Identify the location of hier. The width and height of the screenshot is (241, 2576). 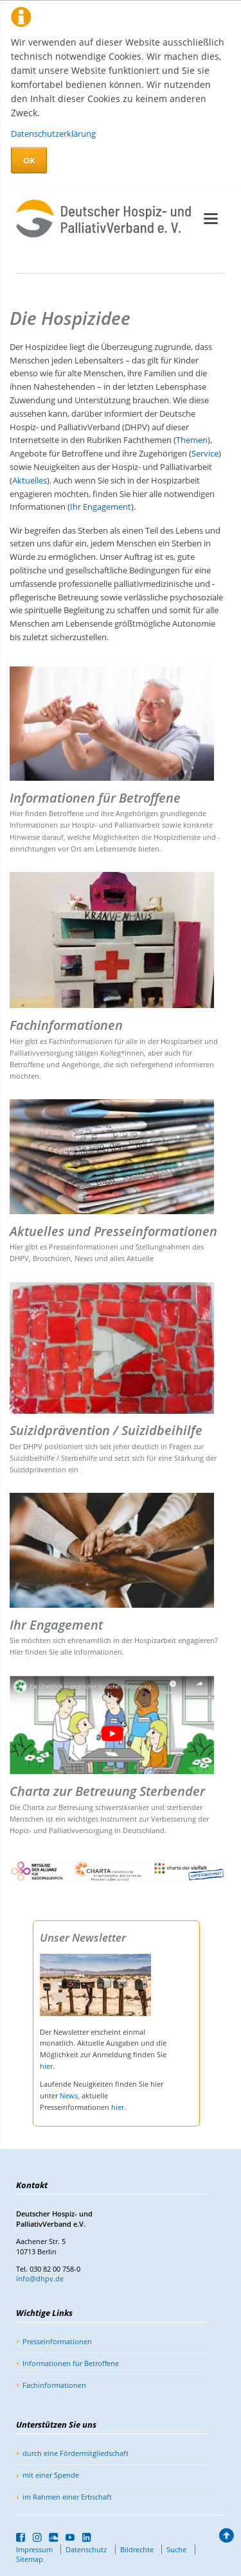
(46, 2066).